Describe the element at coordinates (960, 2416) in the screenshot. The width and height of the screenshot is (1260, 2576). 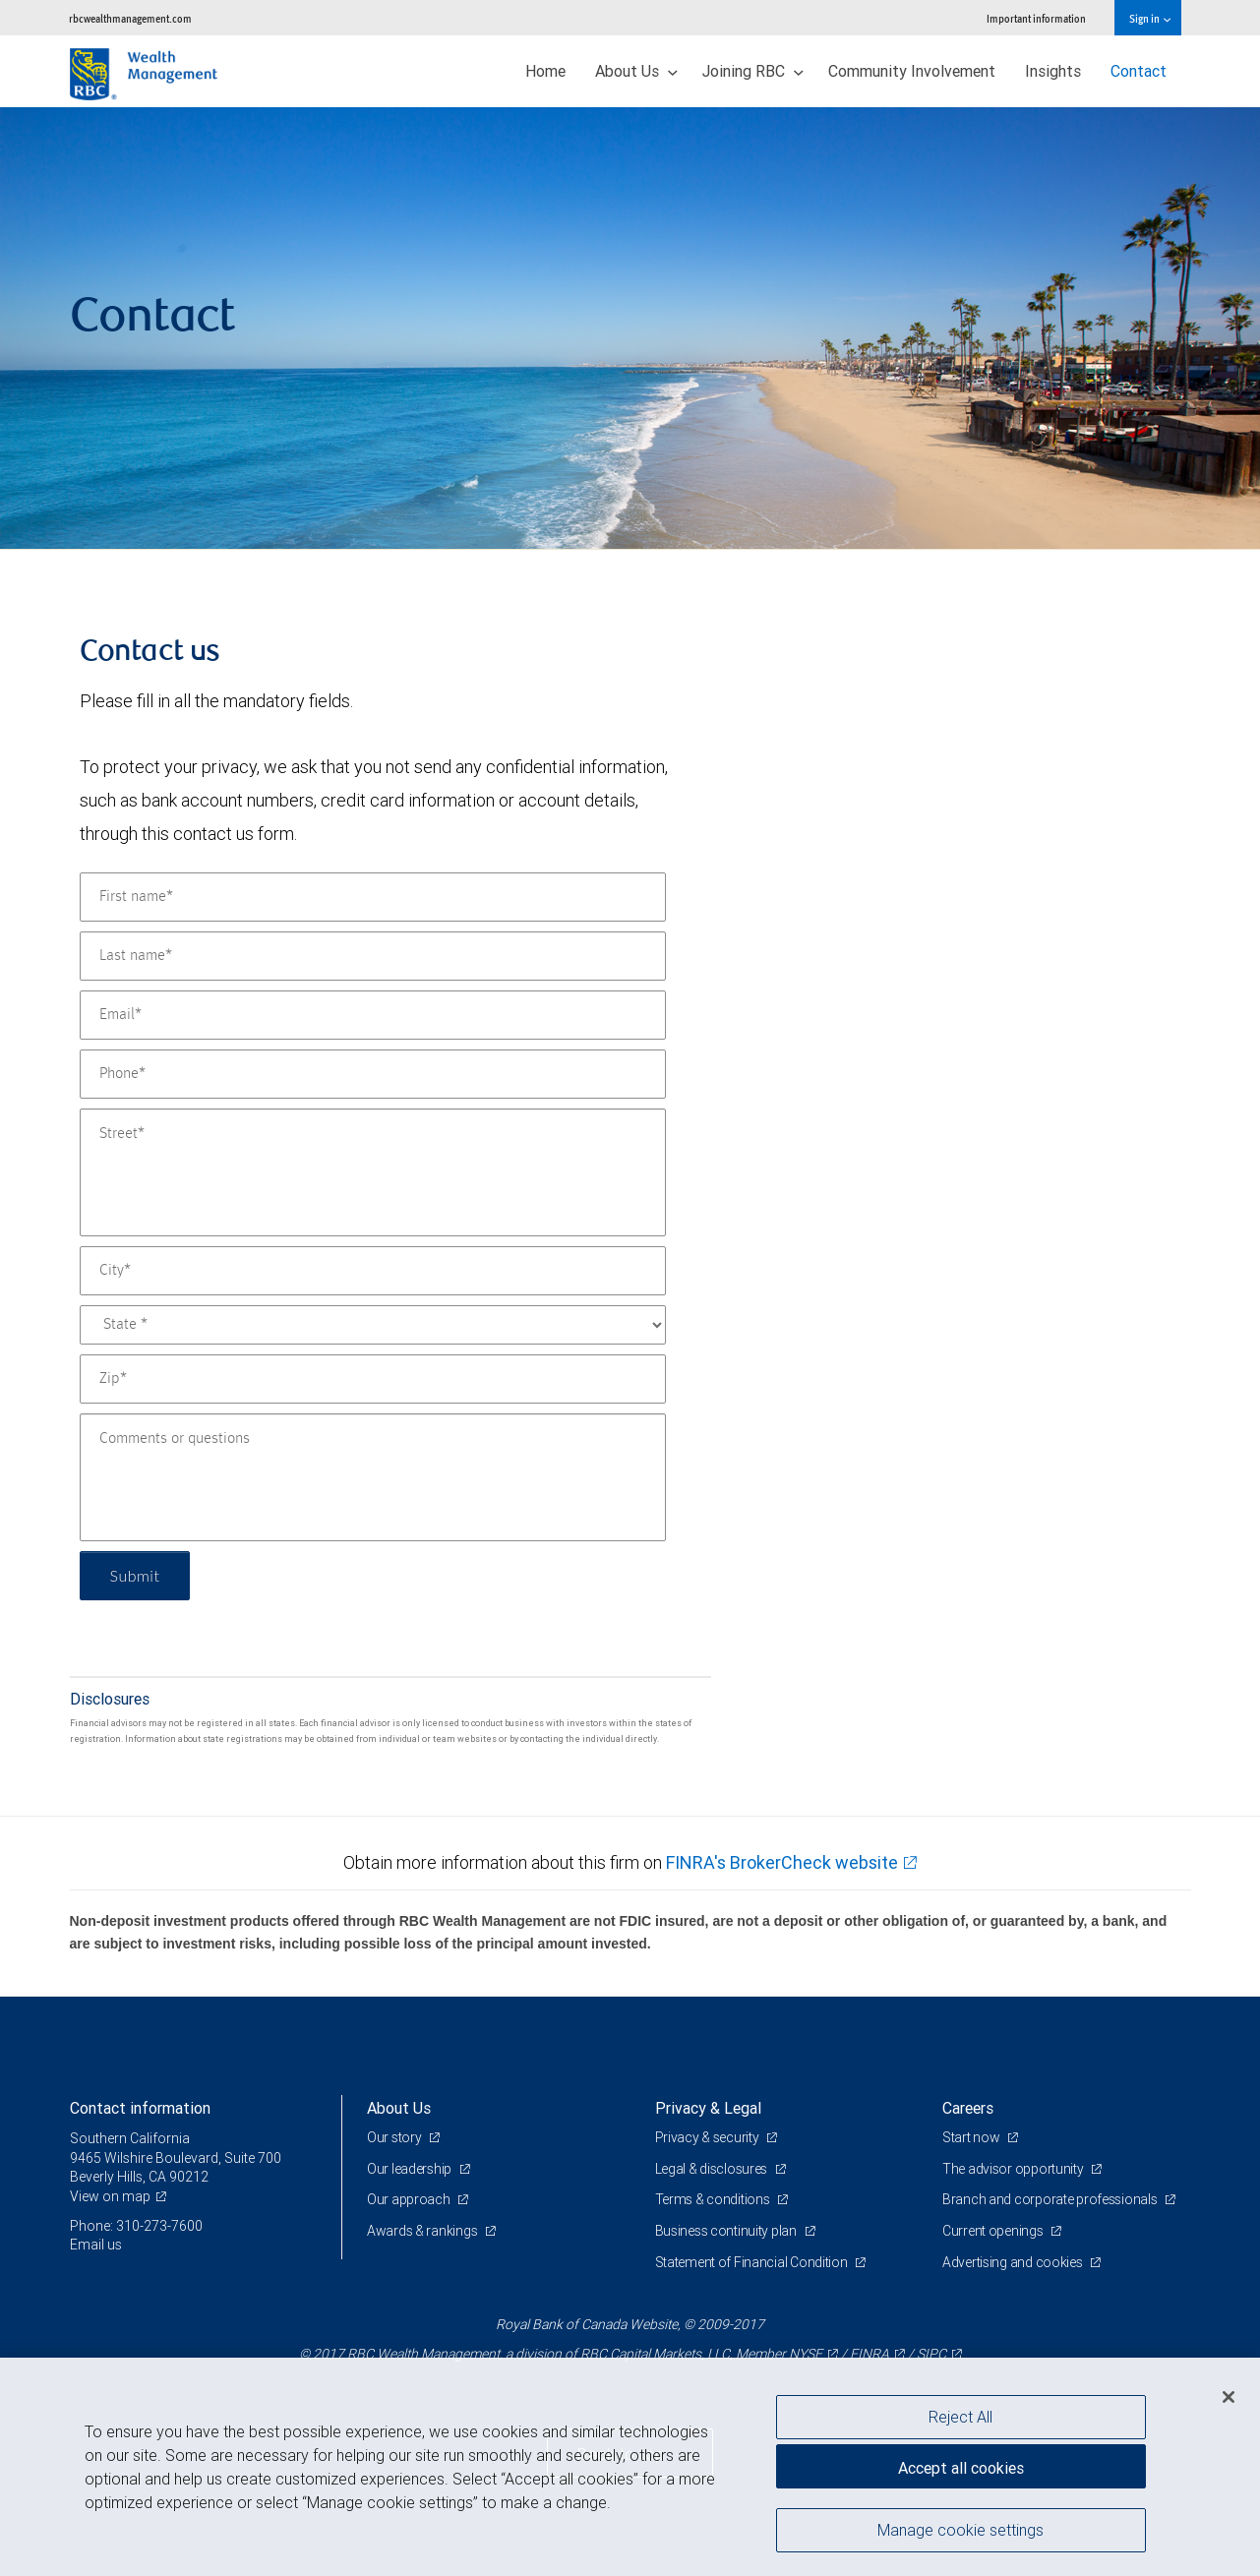
I see `Reject All` at that location.